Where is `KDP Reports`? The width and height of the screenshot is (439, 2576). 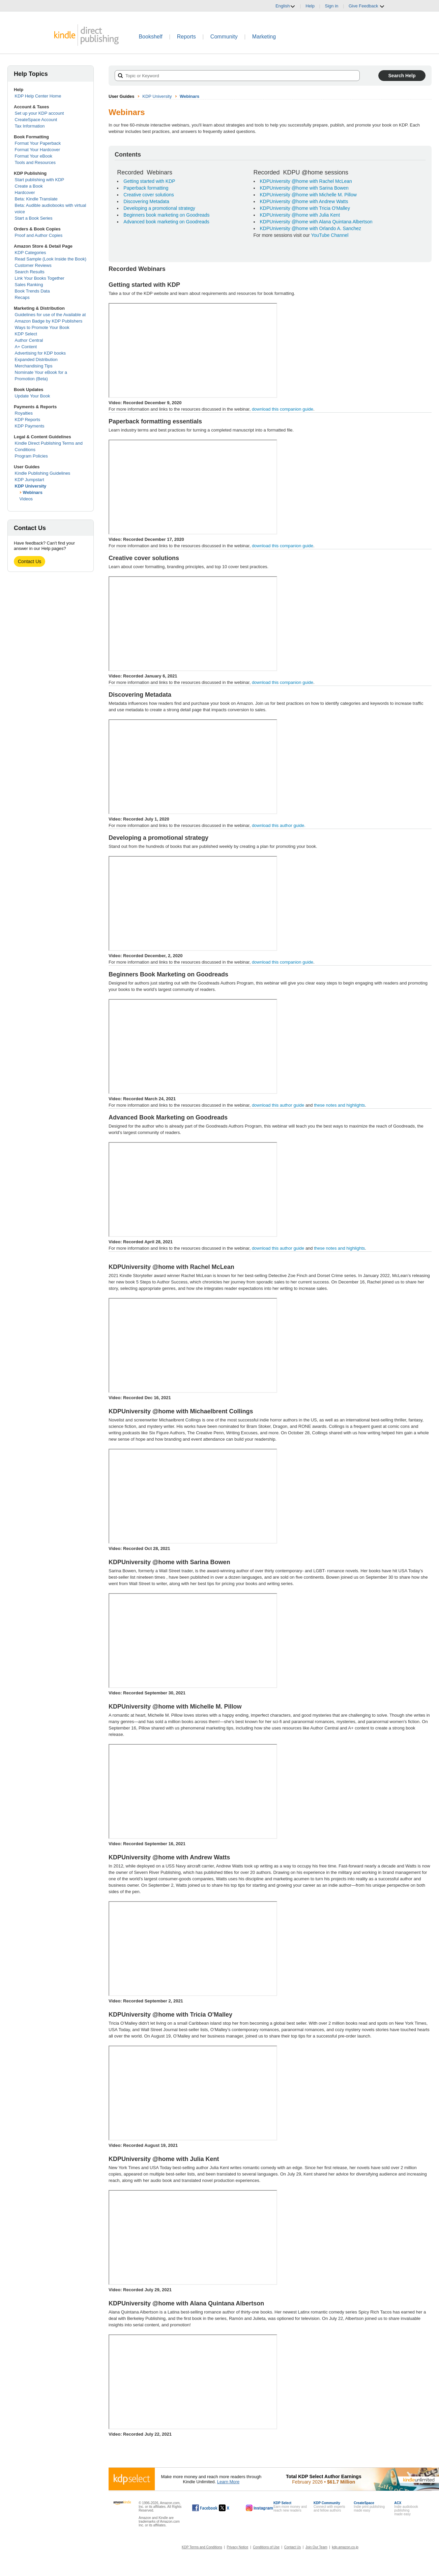
KDP Reports is located at coordinates (27, 419).